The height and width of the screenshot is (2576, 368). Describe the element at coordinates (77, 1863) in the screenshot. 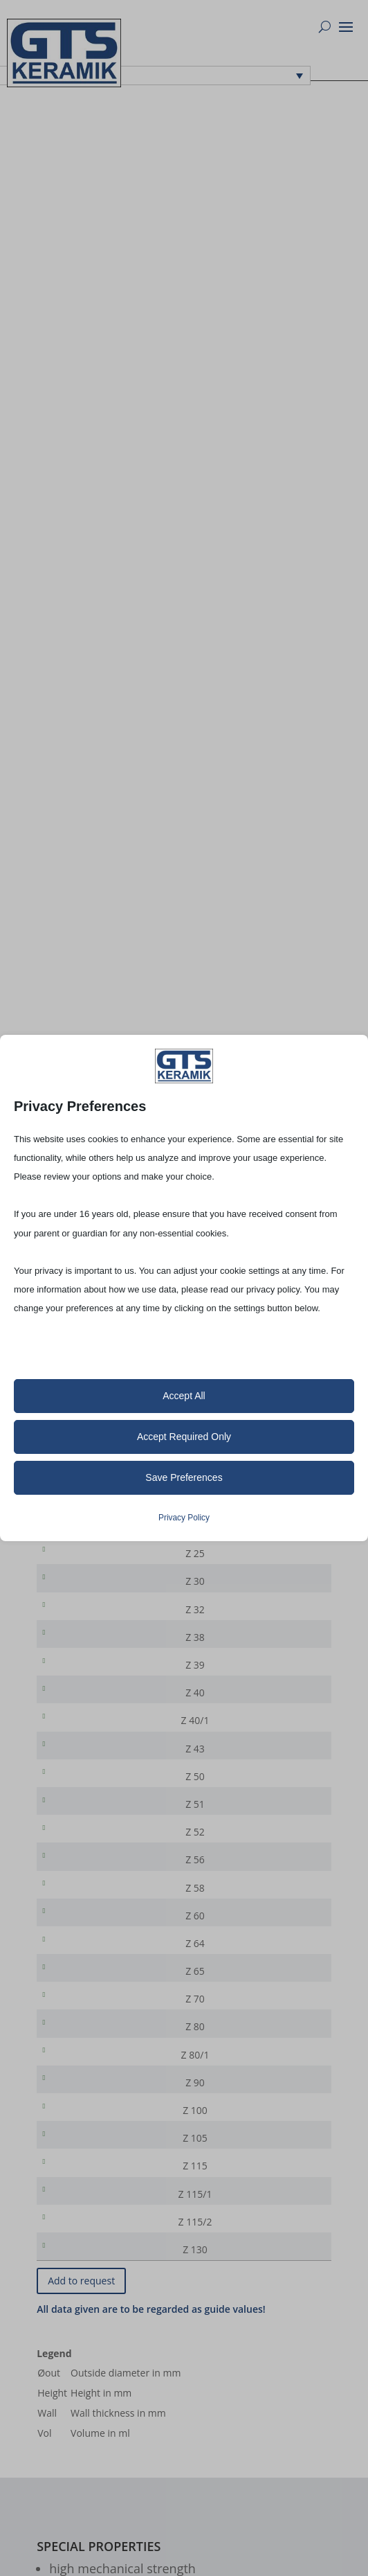

I see `Z 52` at that location.